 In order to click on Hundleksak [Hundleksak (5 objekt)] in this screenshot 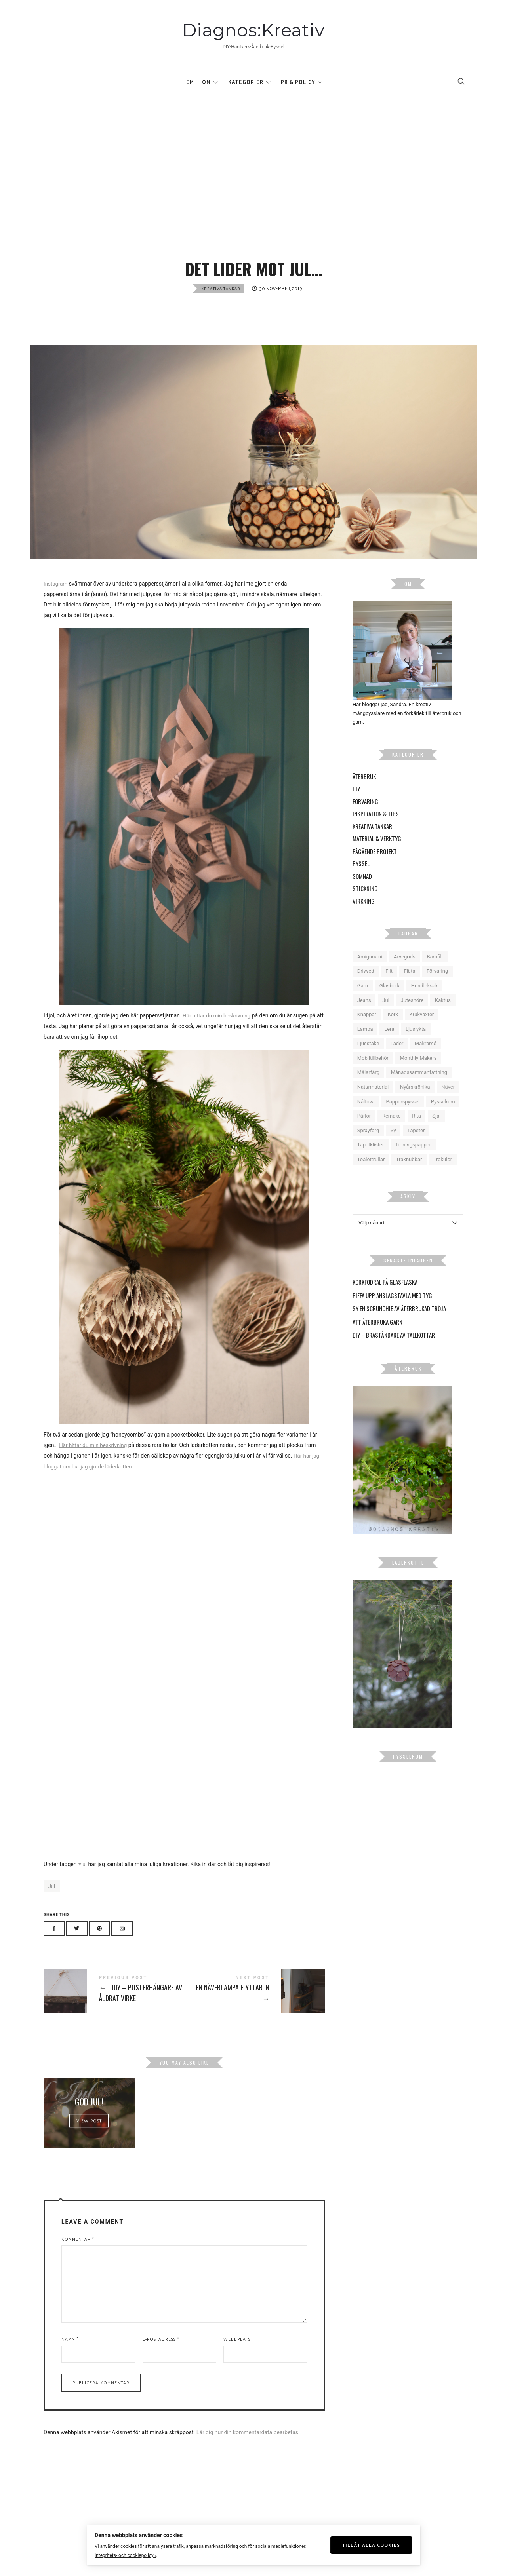, I will do `click(424, 1001)`.